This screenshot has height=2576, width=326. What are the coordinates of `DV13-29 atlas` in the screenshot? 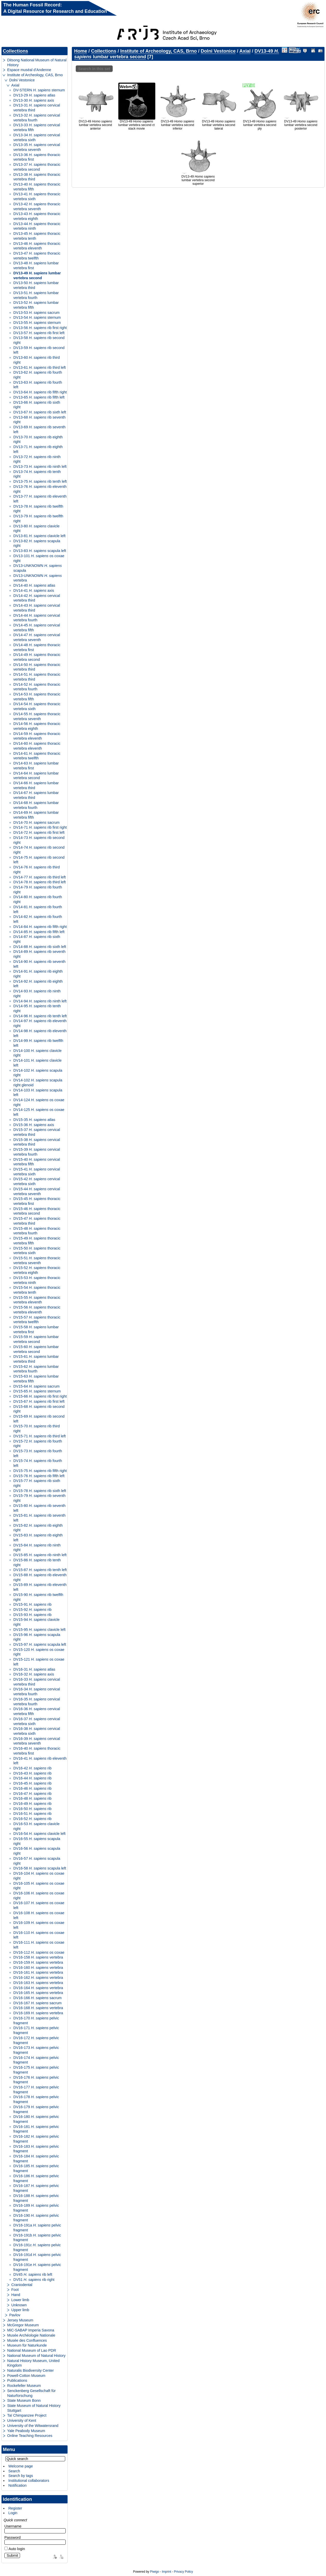 It's located at (34, 95).